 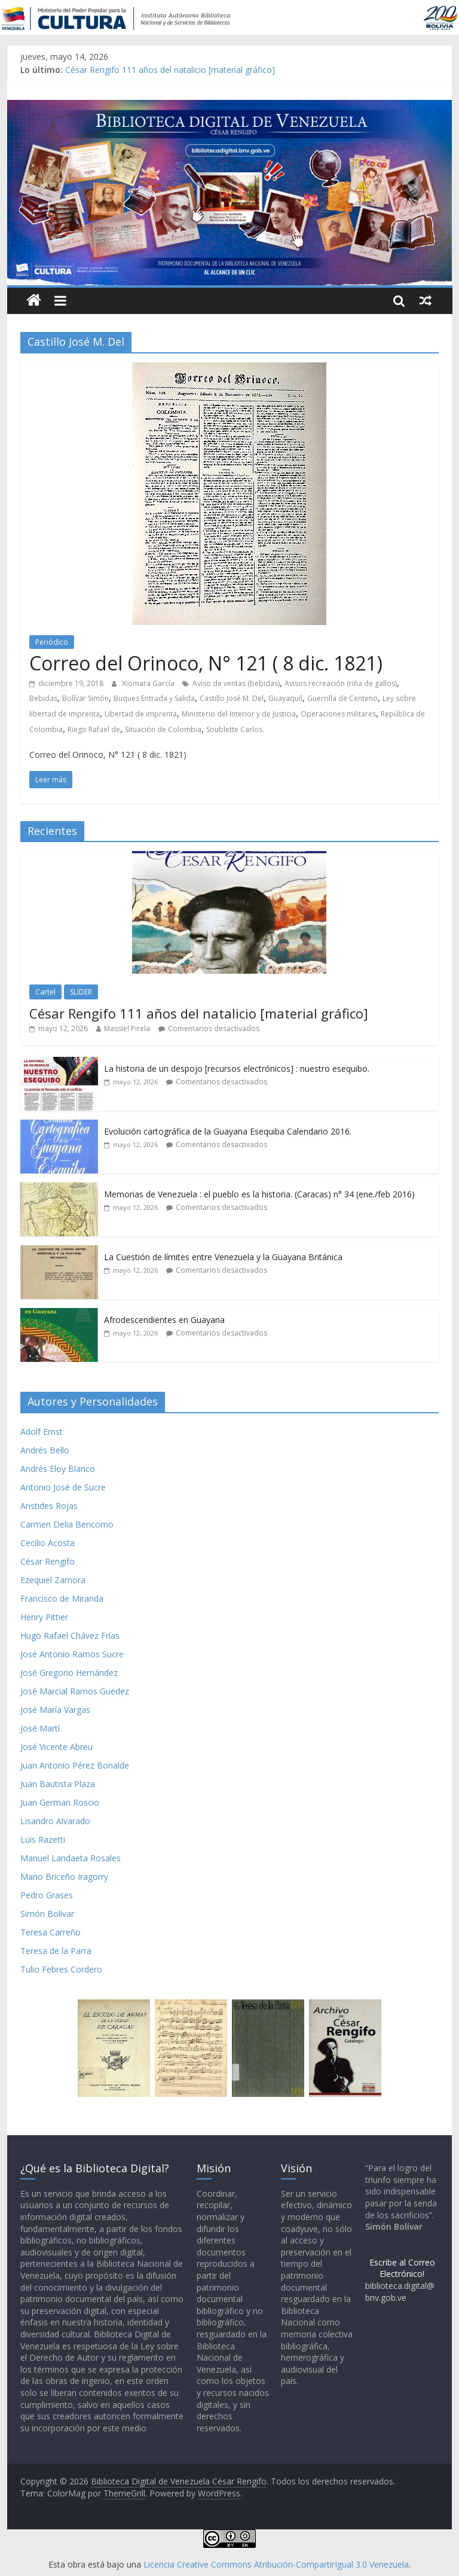 I want to click on Aristides Rojas, so click(x=49, y=1505).